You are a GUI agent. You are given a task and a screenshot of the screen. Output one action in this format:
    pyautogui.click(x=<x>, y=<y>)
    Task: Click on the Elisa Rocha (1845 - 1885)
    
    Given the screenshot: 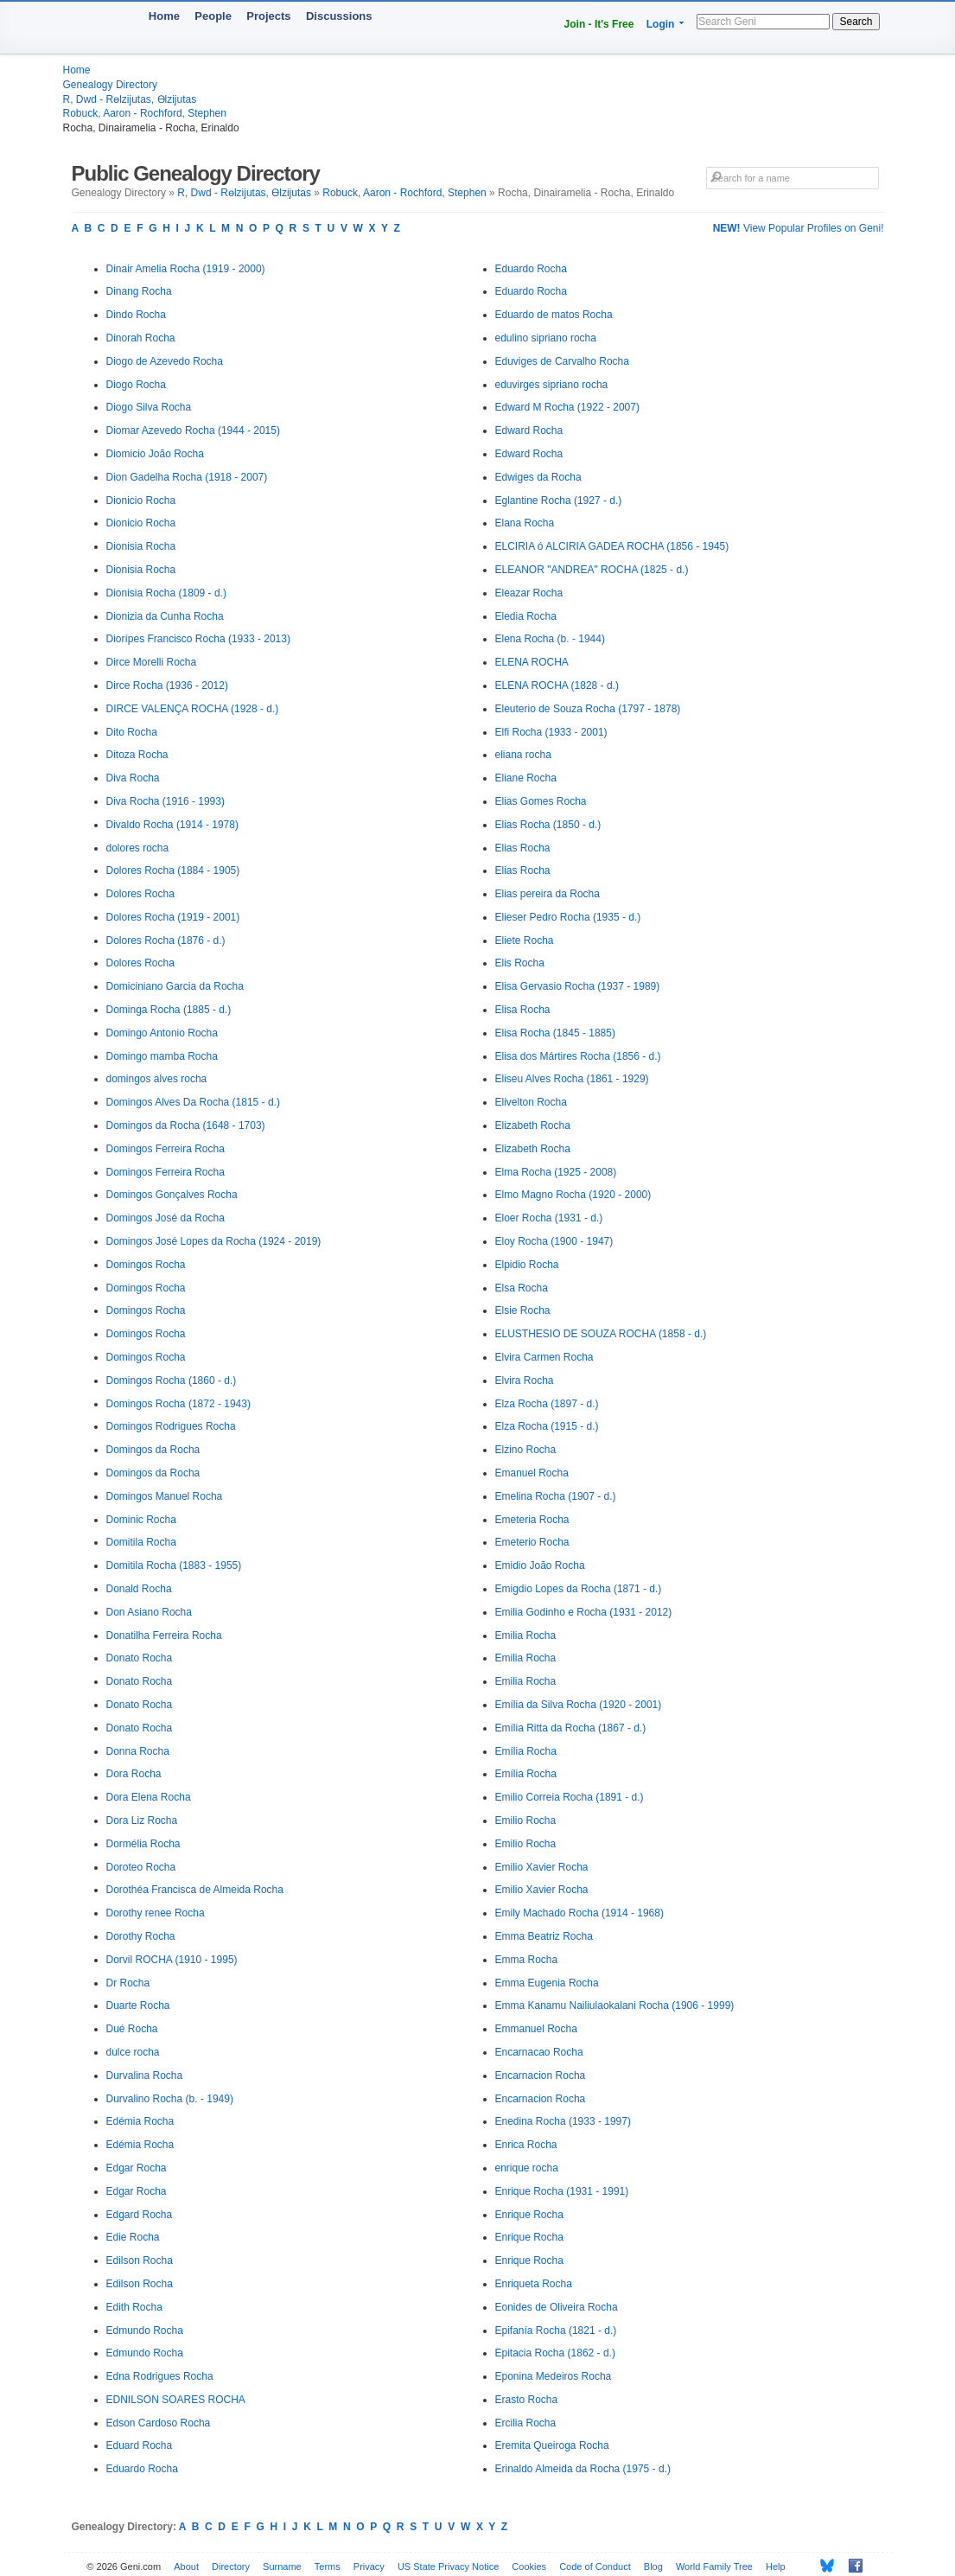 What is the action you would take?
    pyautogui.click(x=555, y=1033)
    